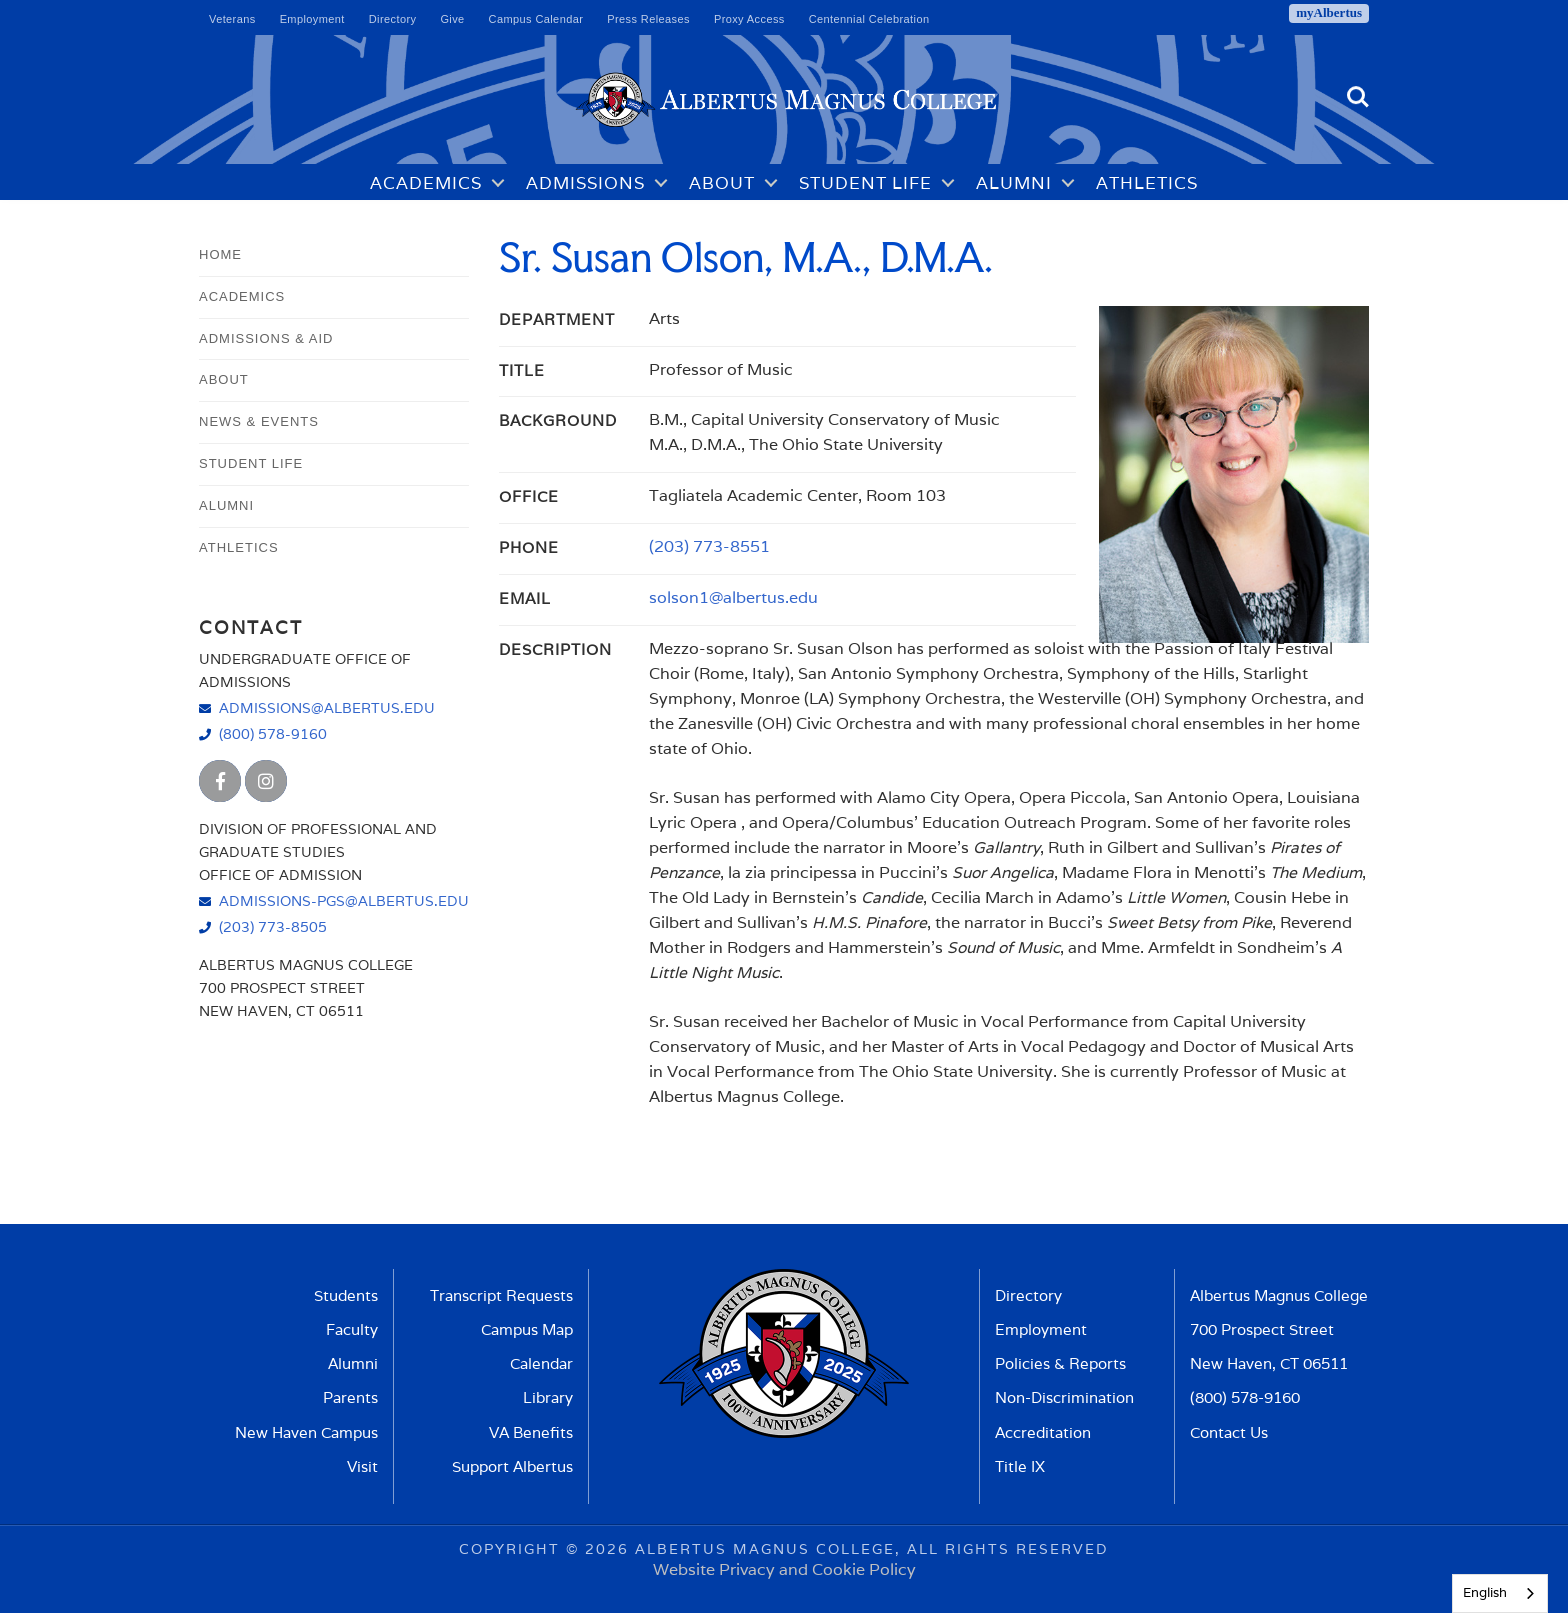 The height and width of the screenshot is (1613, 1568). Describe the element at coordinates (346, 1295) in the screenshot. I see `Students` at that location.